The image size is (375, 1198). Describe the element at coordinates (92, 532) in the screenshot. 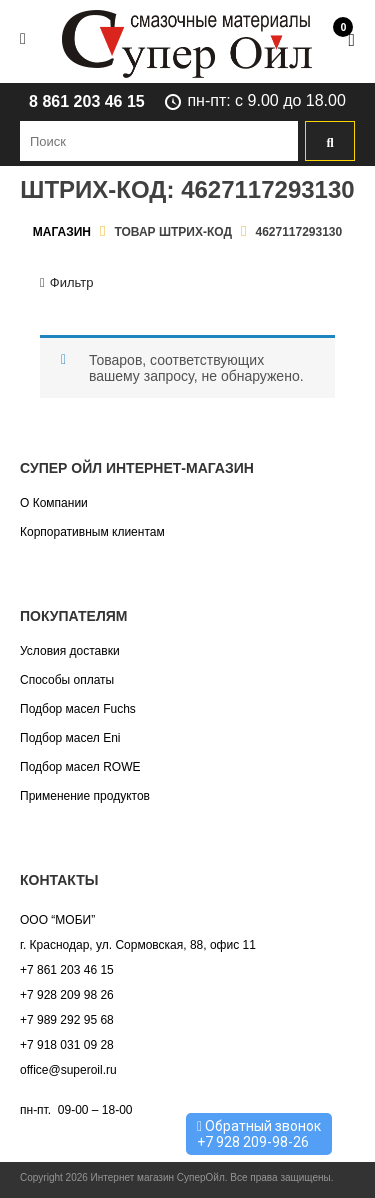

I see `Корпоративным клиентам` at that location.